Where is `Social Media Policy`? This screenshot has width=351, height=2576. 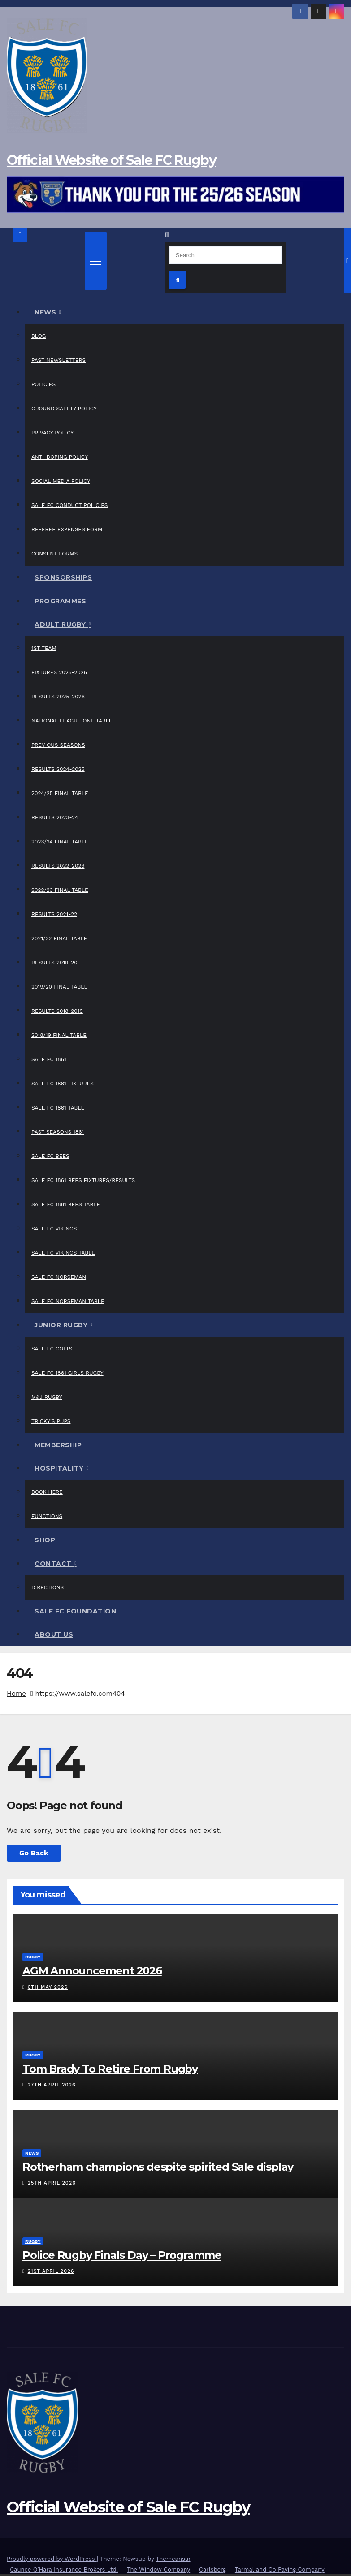
Social Media Policy is located at coordinates (60, 481).